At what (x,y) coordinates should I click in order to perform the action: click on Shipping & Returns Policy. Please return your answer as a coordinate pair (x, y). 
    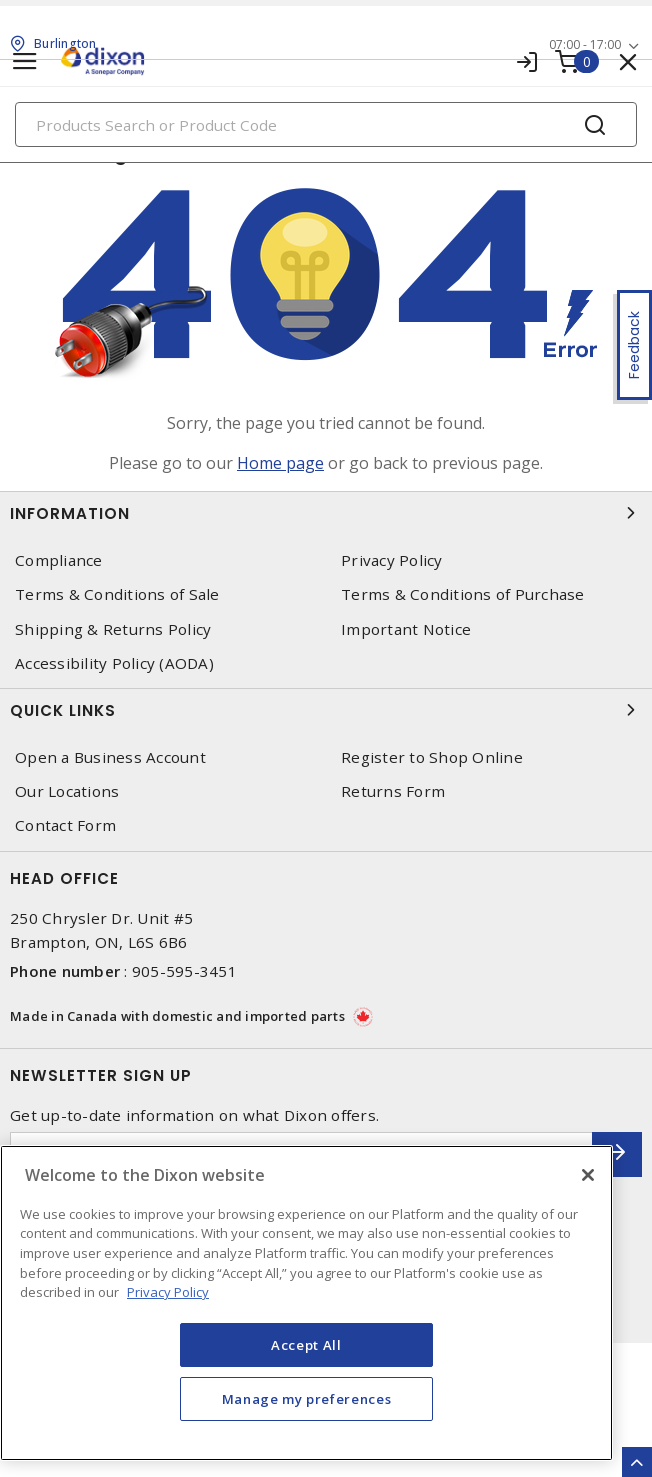
    Looking at the image, I should click on (113, 629).